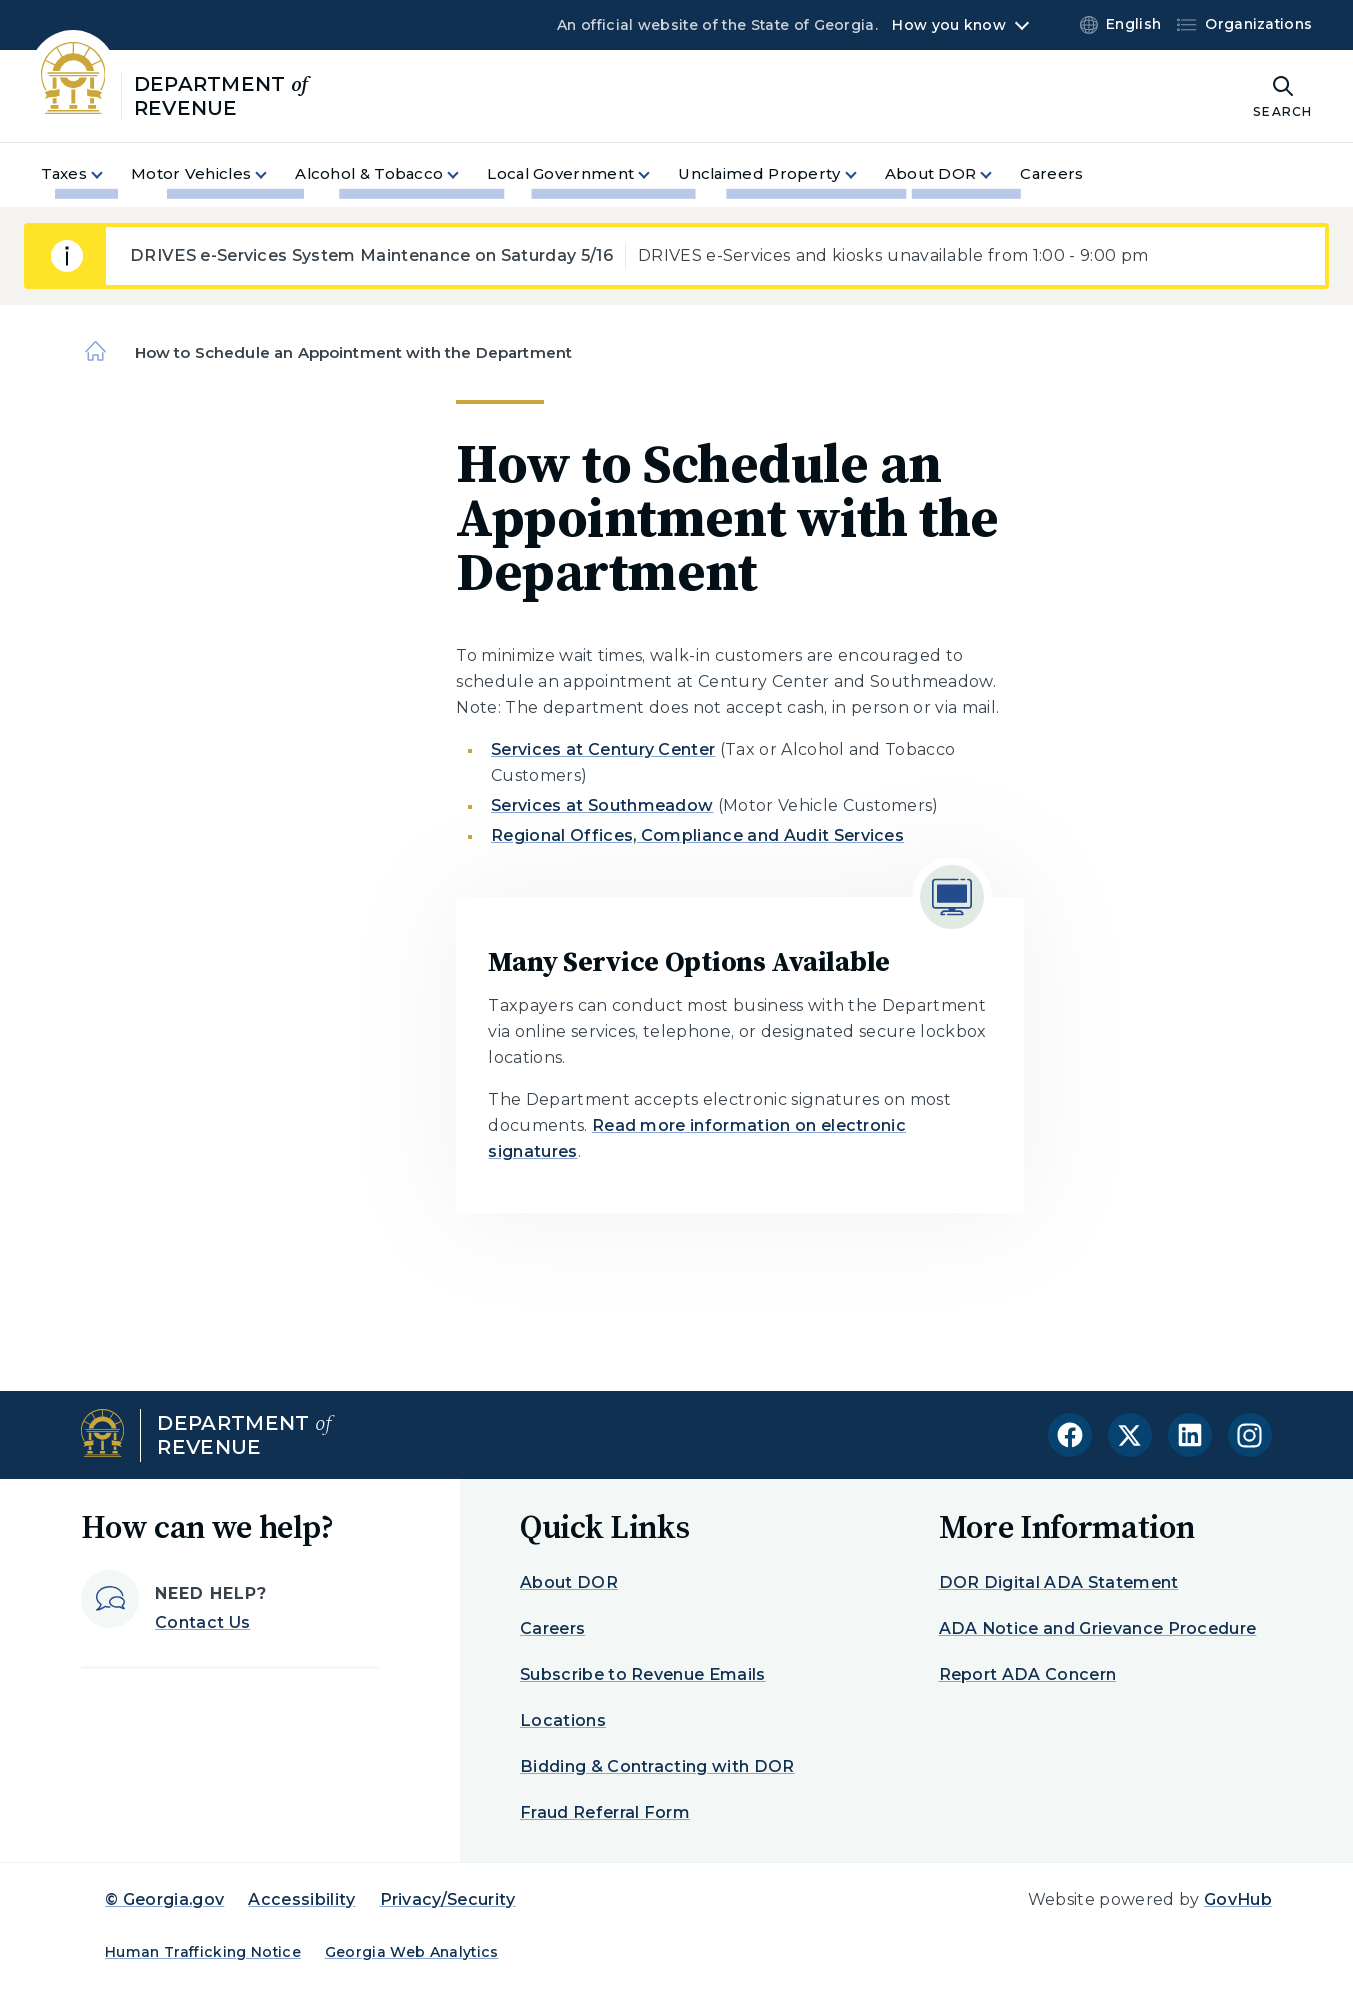 This screenshot has height=1991, width=1353. I want to click on GovHub, so click(1238, 1899).